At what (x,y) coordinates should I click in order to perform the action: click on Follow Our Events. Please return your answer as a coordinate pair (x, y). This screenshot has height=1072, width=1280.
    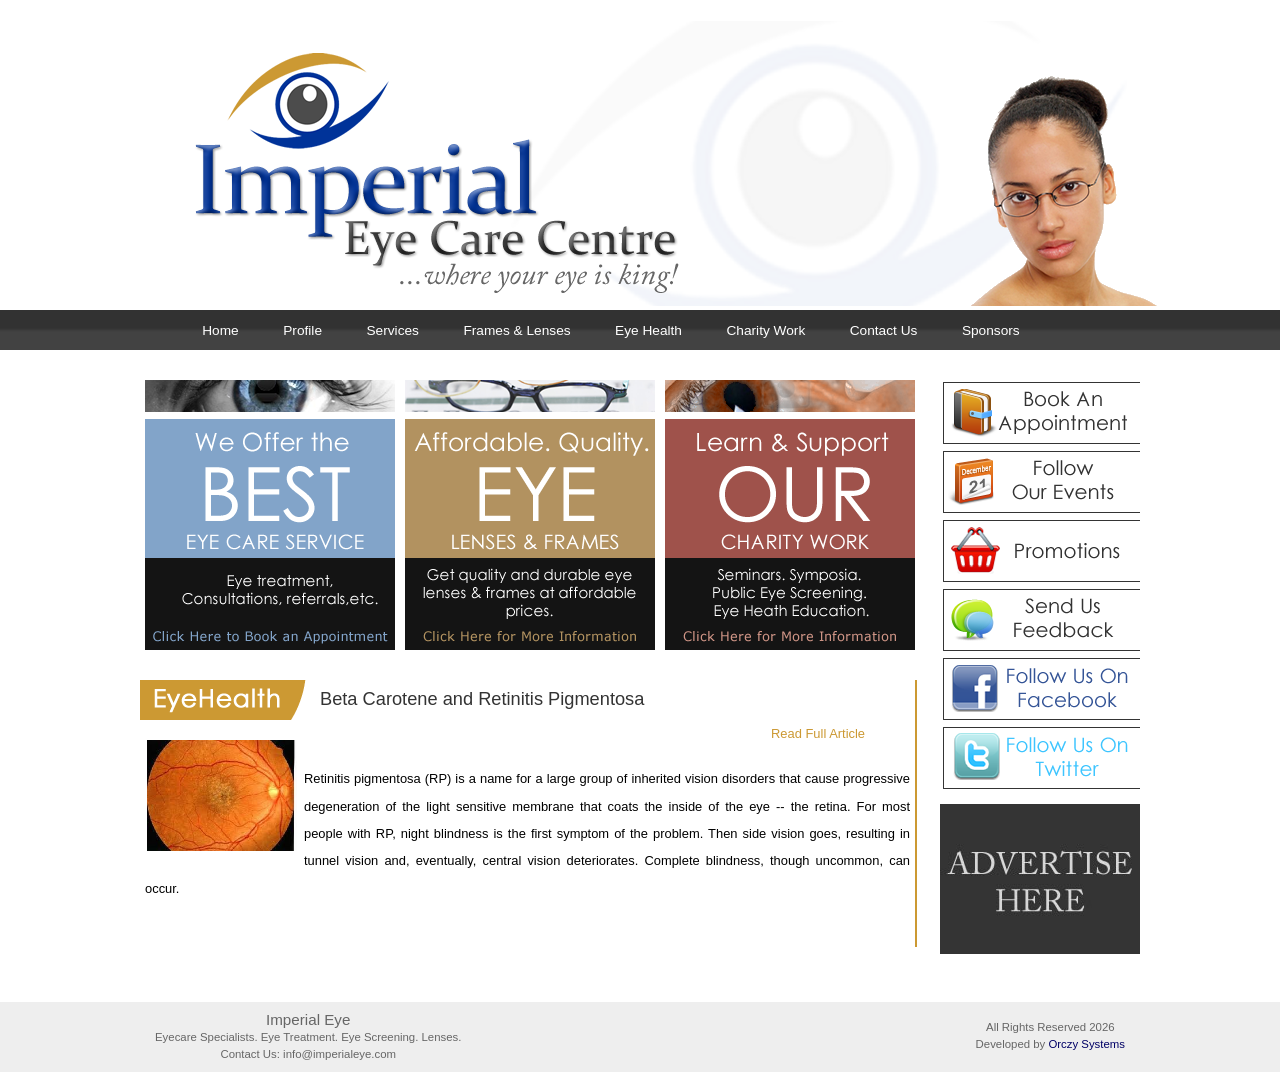
    Looking at the image, I should click on (1040, 482).